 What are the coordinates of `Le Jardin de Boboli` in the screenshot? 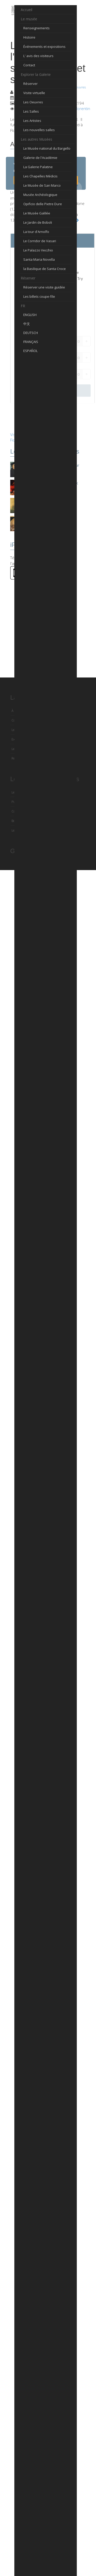 It's located at (37, 222).